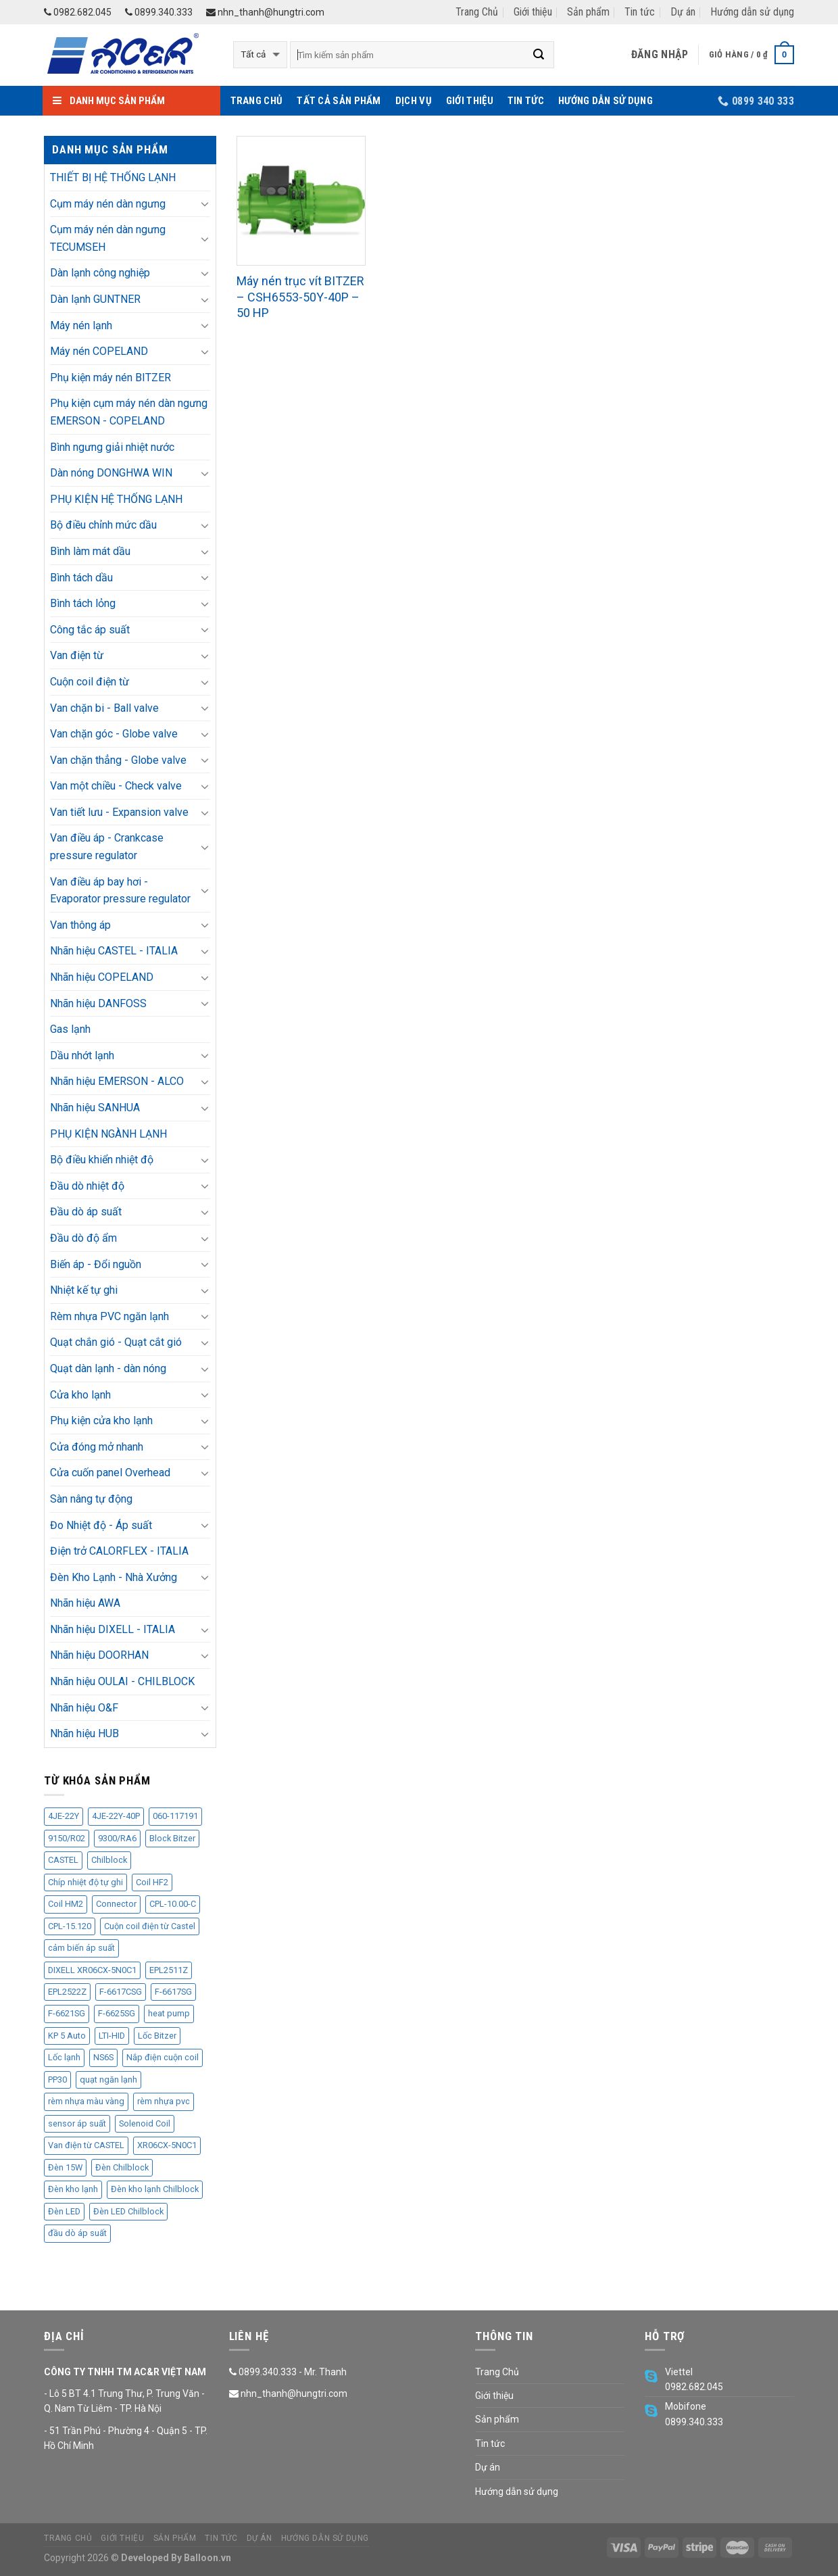 This screenshot has height=2576, width=838. Describe the element at coordinates (108, 203) in the screenshot. I see `Cụm máy nén dàn ngưng` at that location.